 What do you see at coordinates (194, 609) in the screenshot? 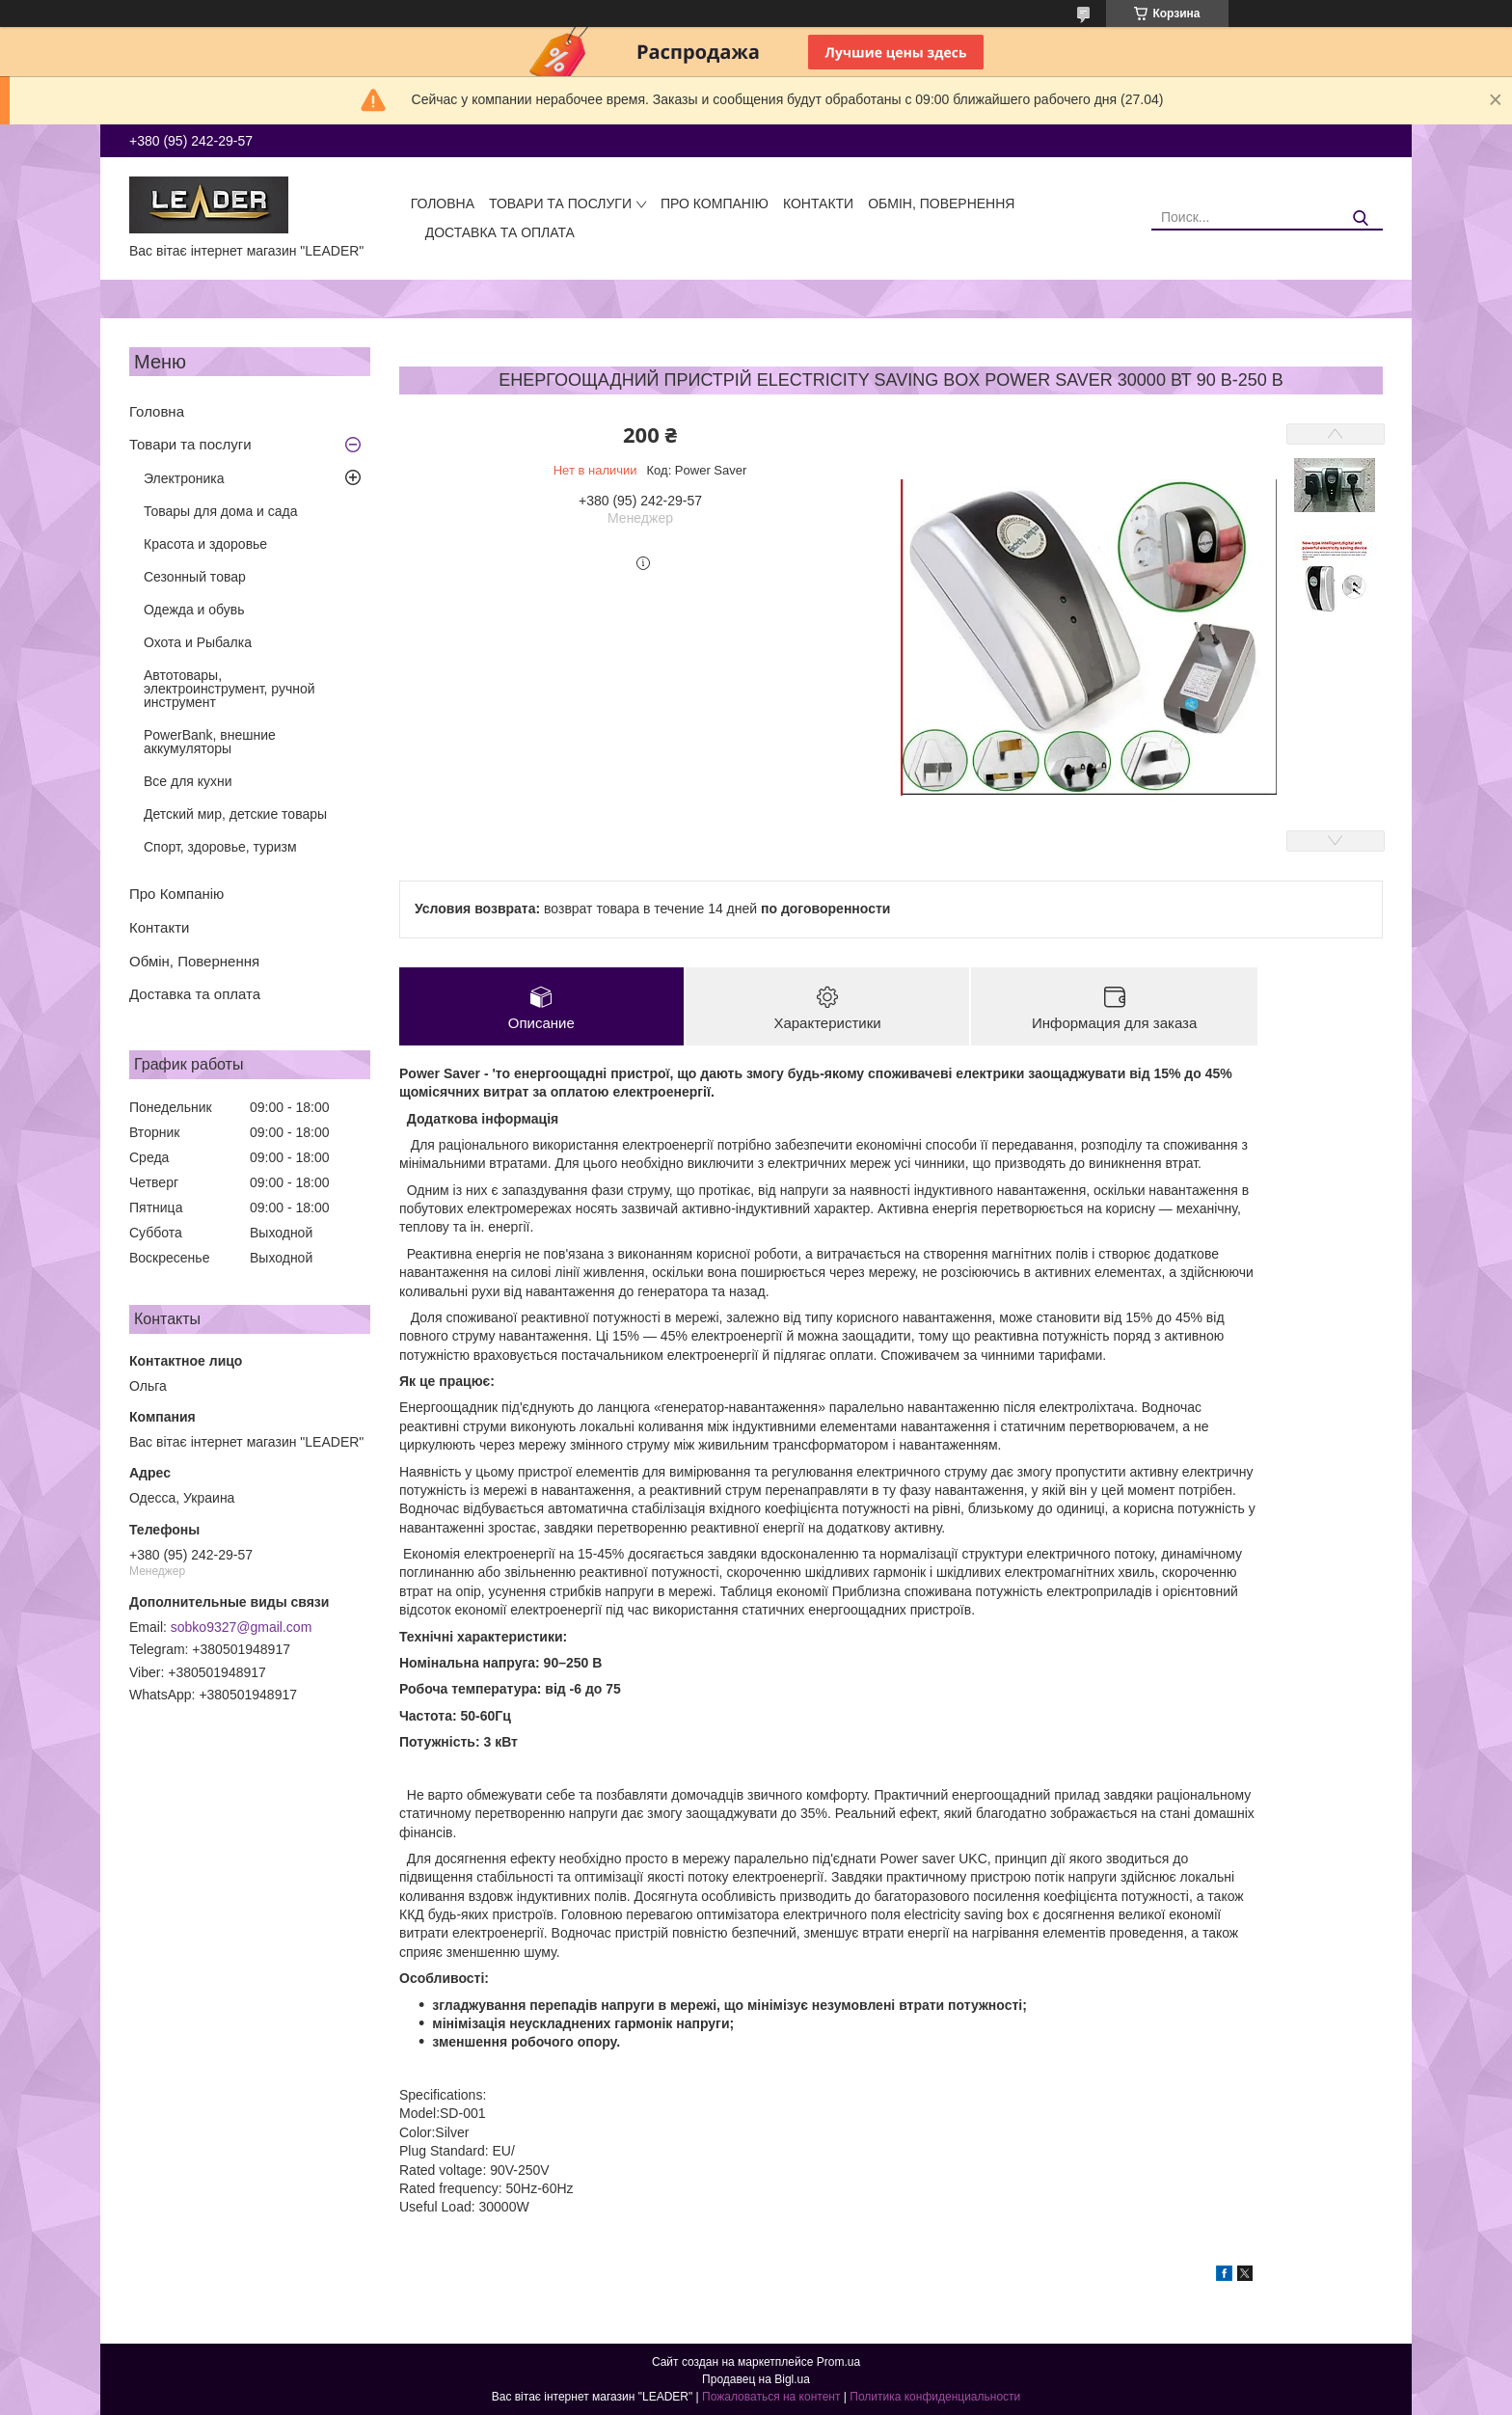
I see `Одежда и обувь` at bounding box center [194, 609].